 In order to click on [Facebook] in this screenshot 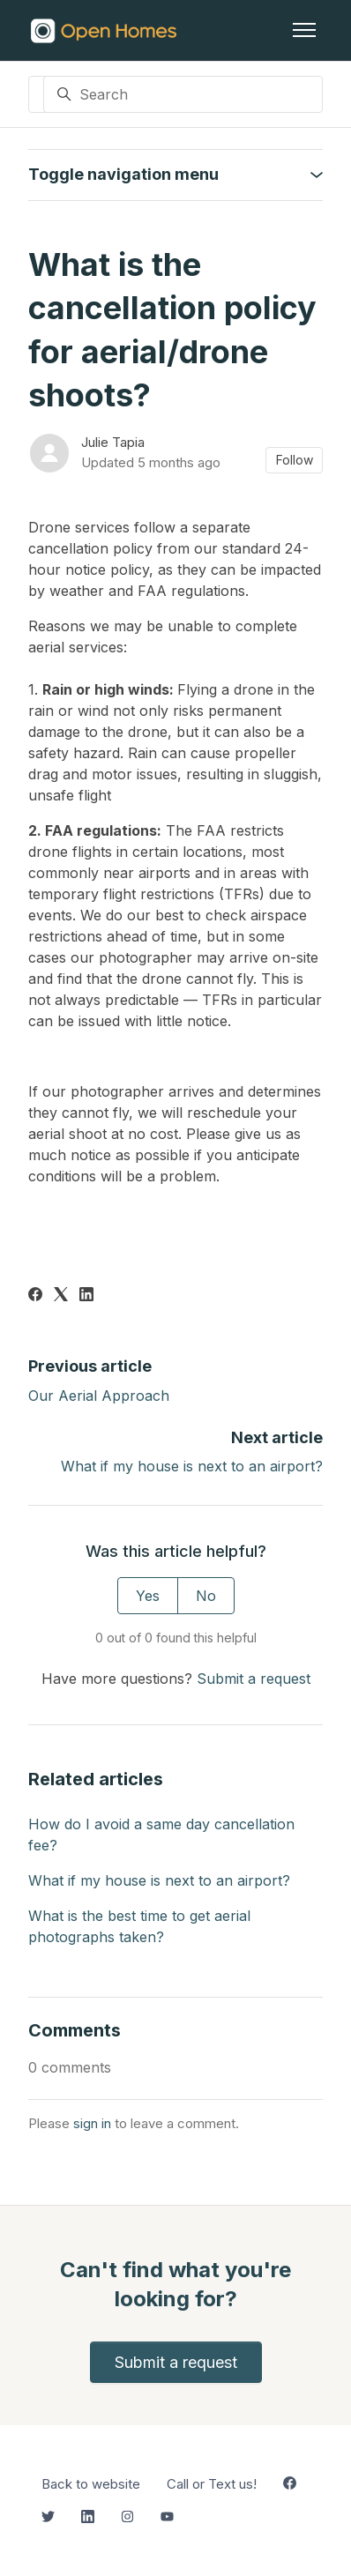, I will do `click(35, 1296)`.